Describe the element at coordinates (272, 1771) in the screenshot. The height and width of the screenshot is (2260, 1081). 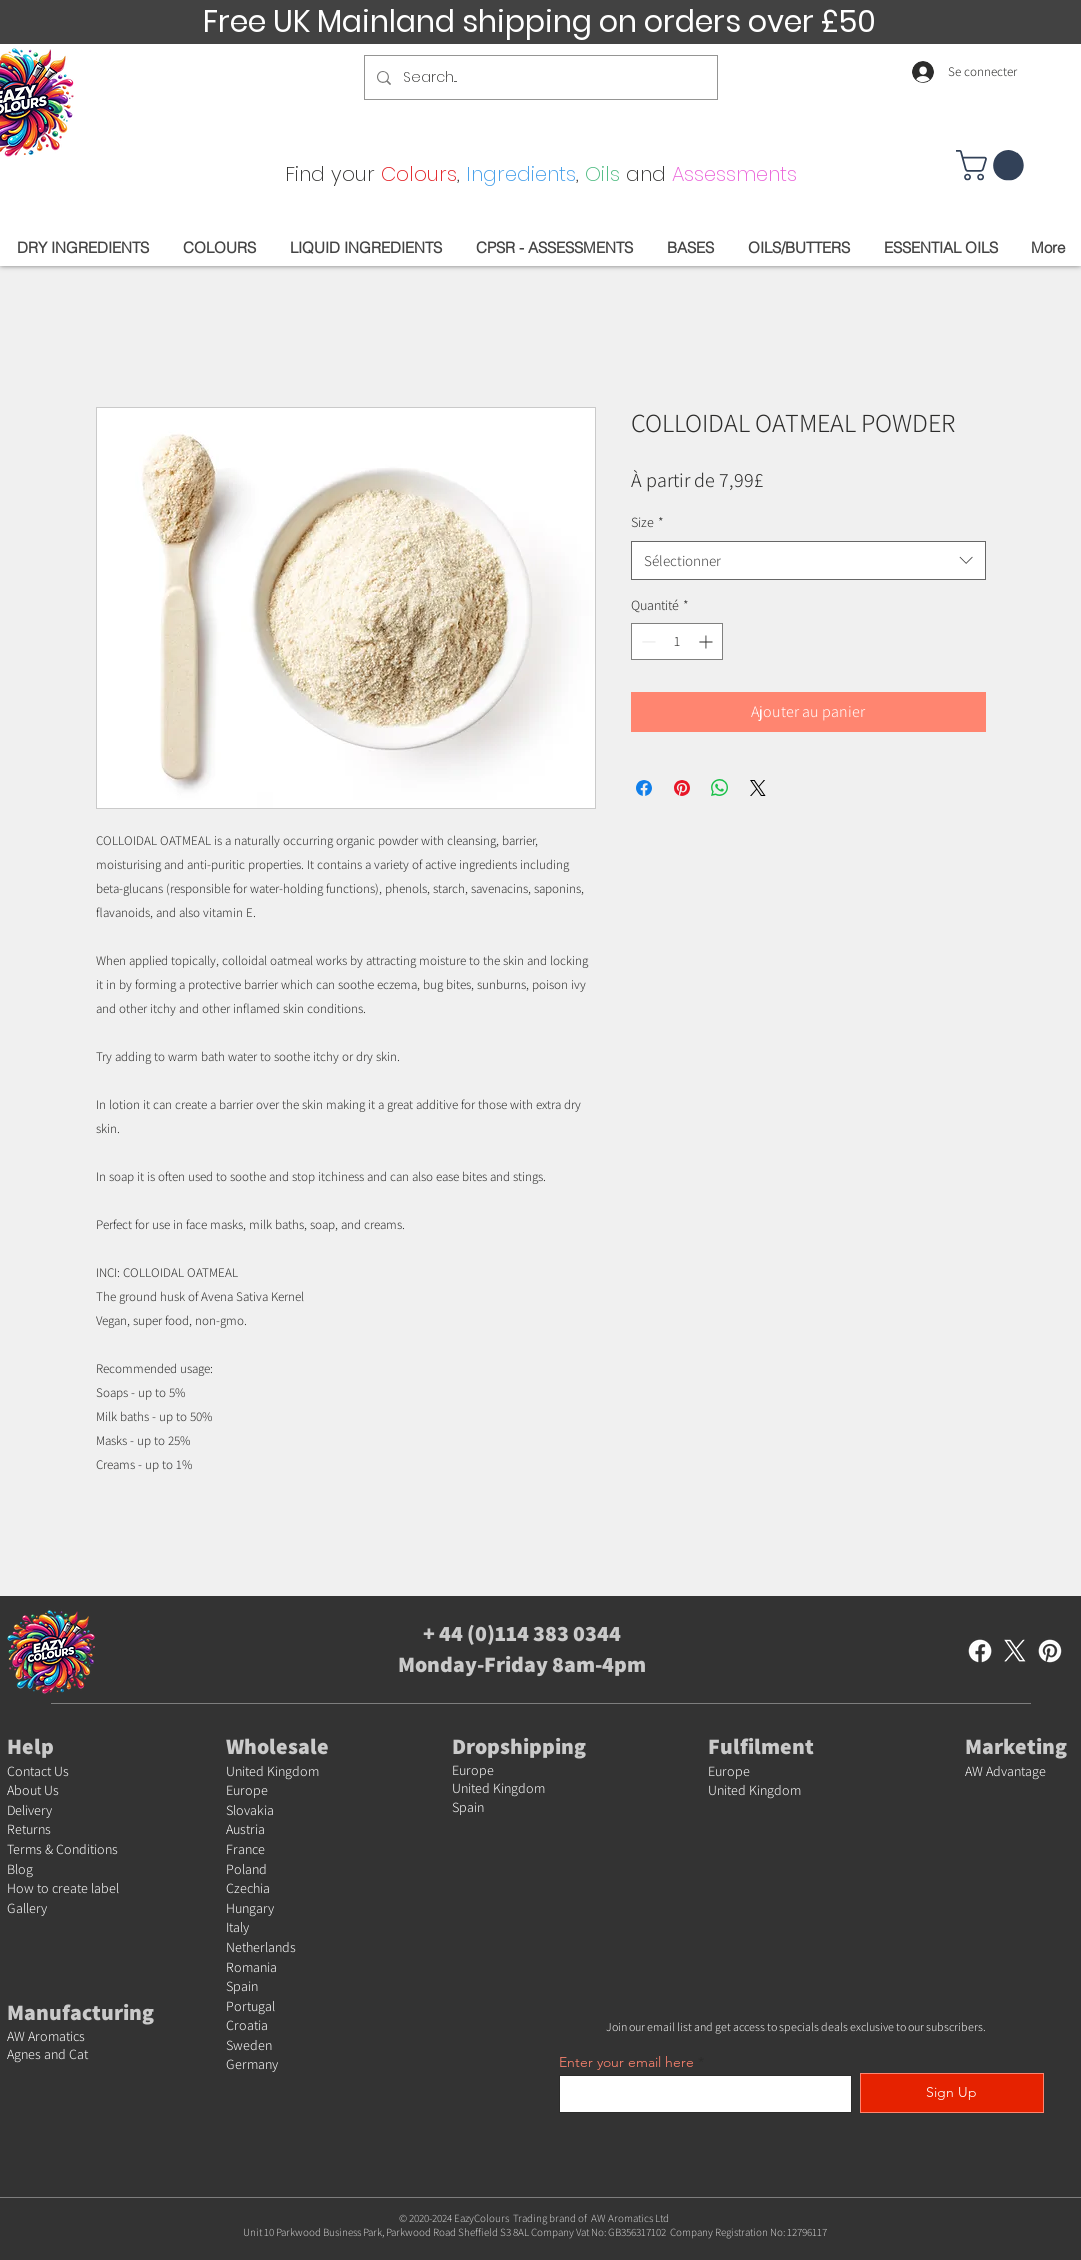
I see `United Kingdom` at that location.